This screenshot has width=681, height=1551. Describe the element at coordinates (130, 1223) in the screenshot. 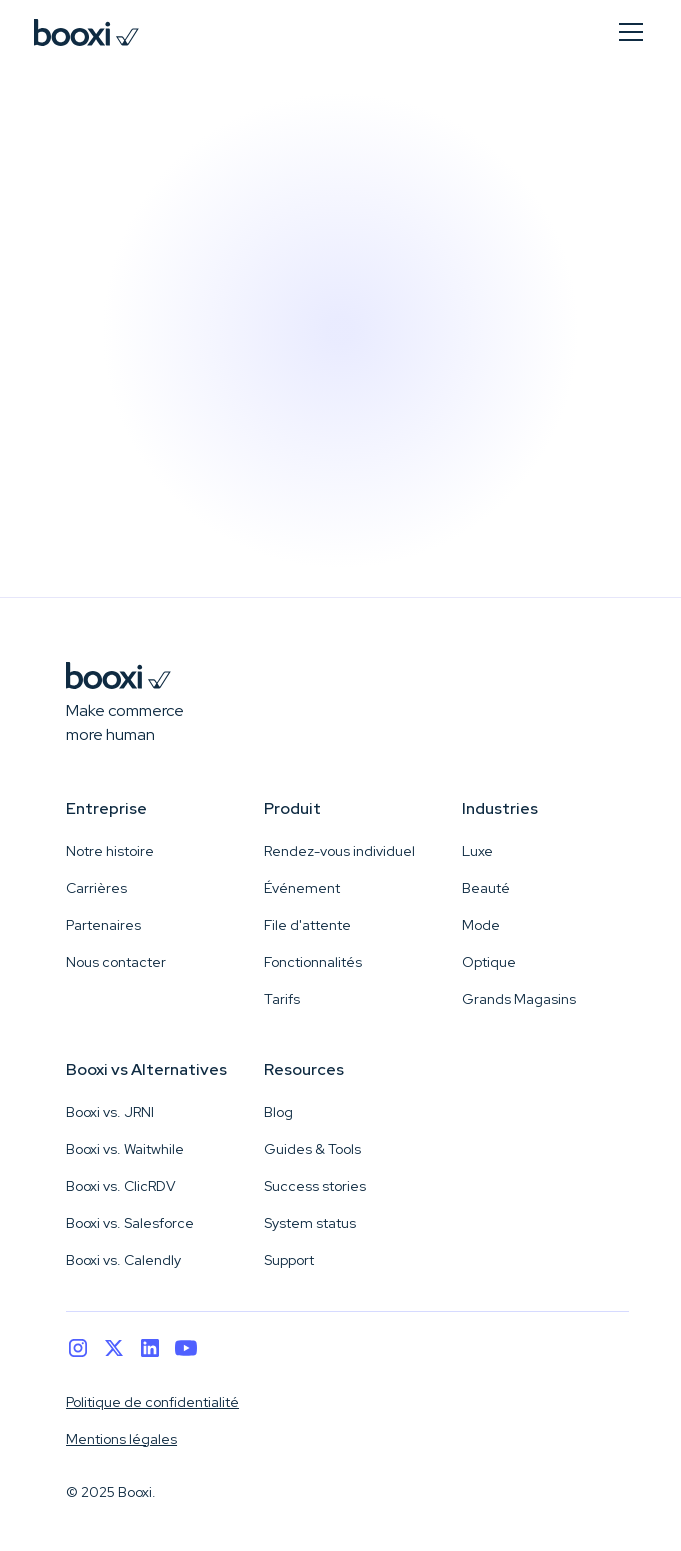

I see `Booxi vs. Salesforce` at that location.